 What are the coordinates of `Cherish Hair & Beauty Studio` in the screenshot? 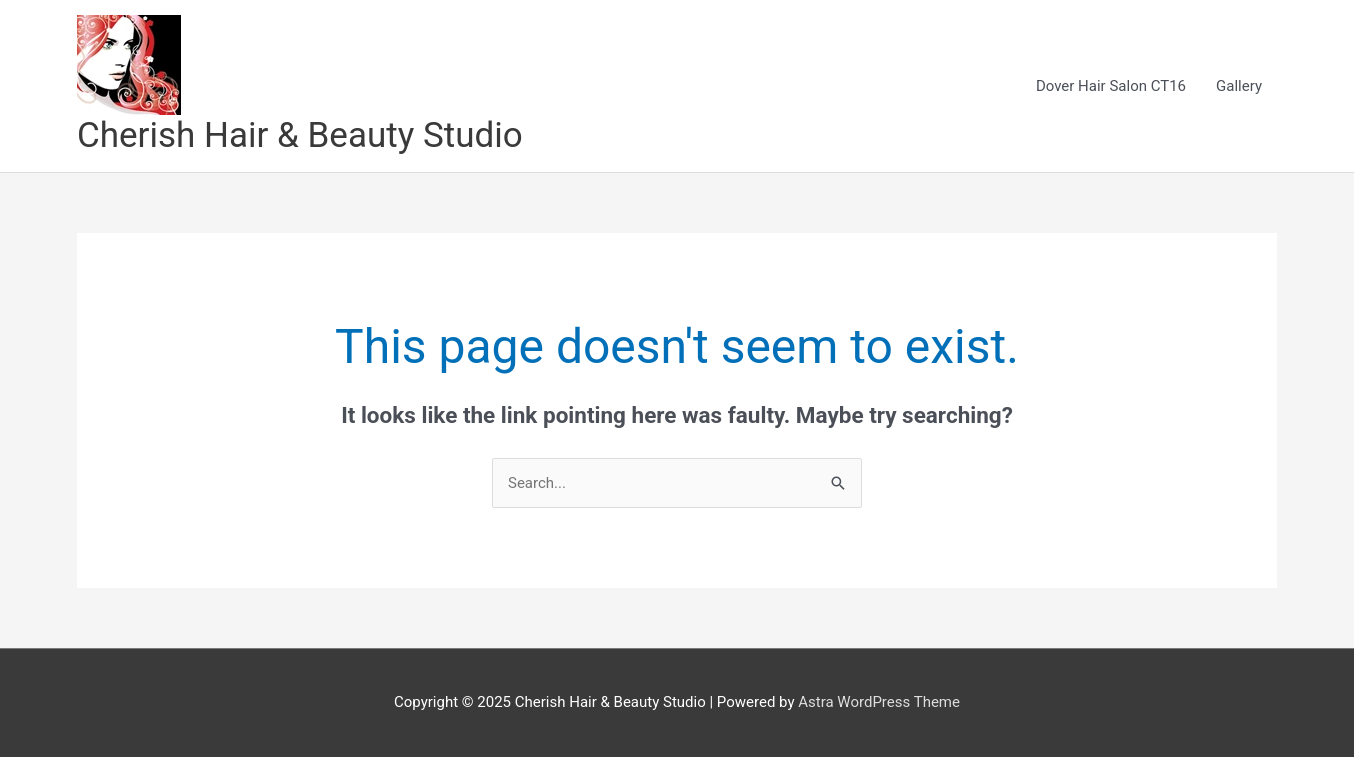 It's located at (300, 135).